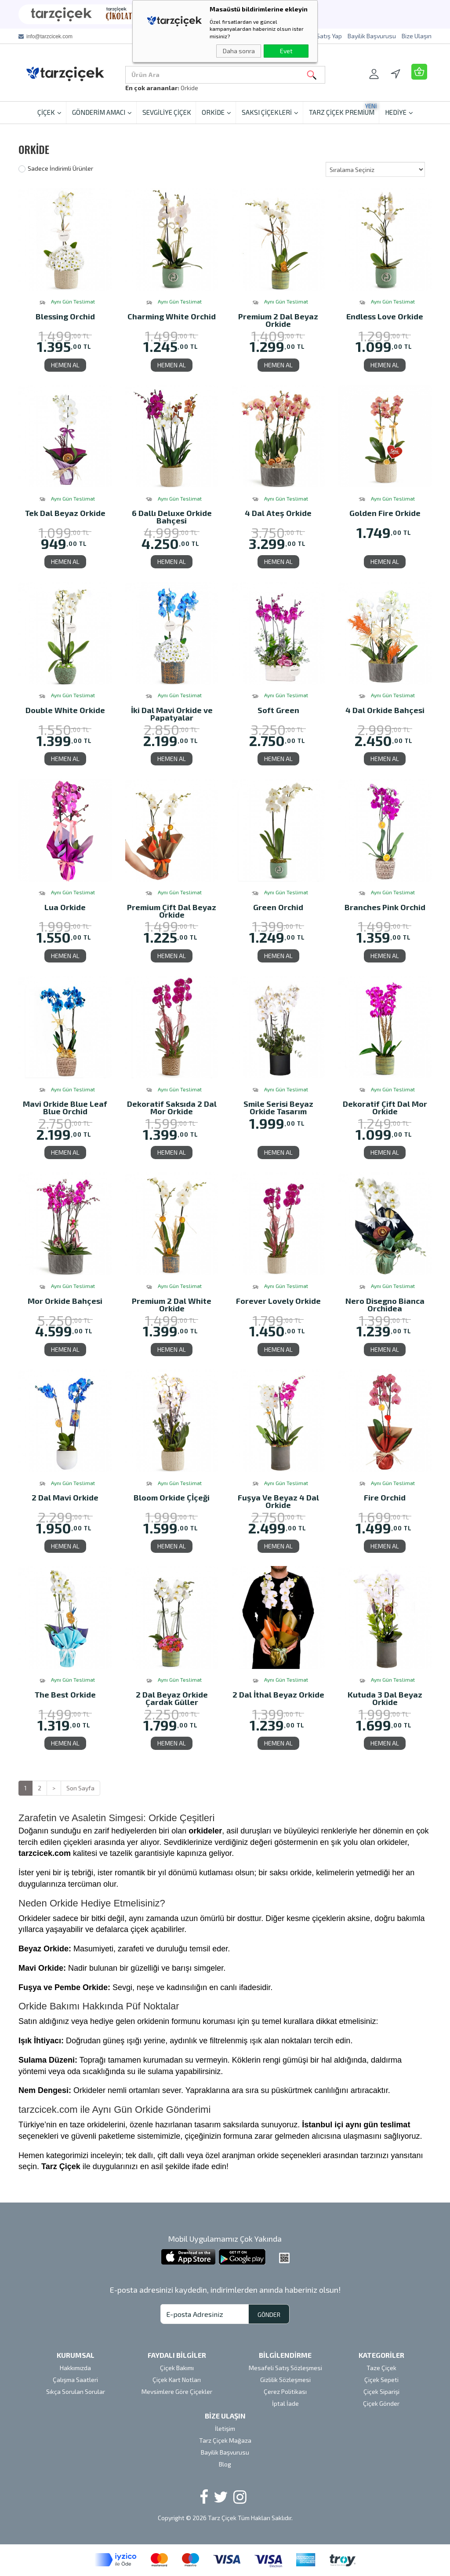  Describe the element at coordinates (278, 710) in the screenshot. I see `Soft Green` at that location.